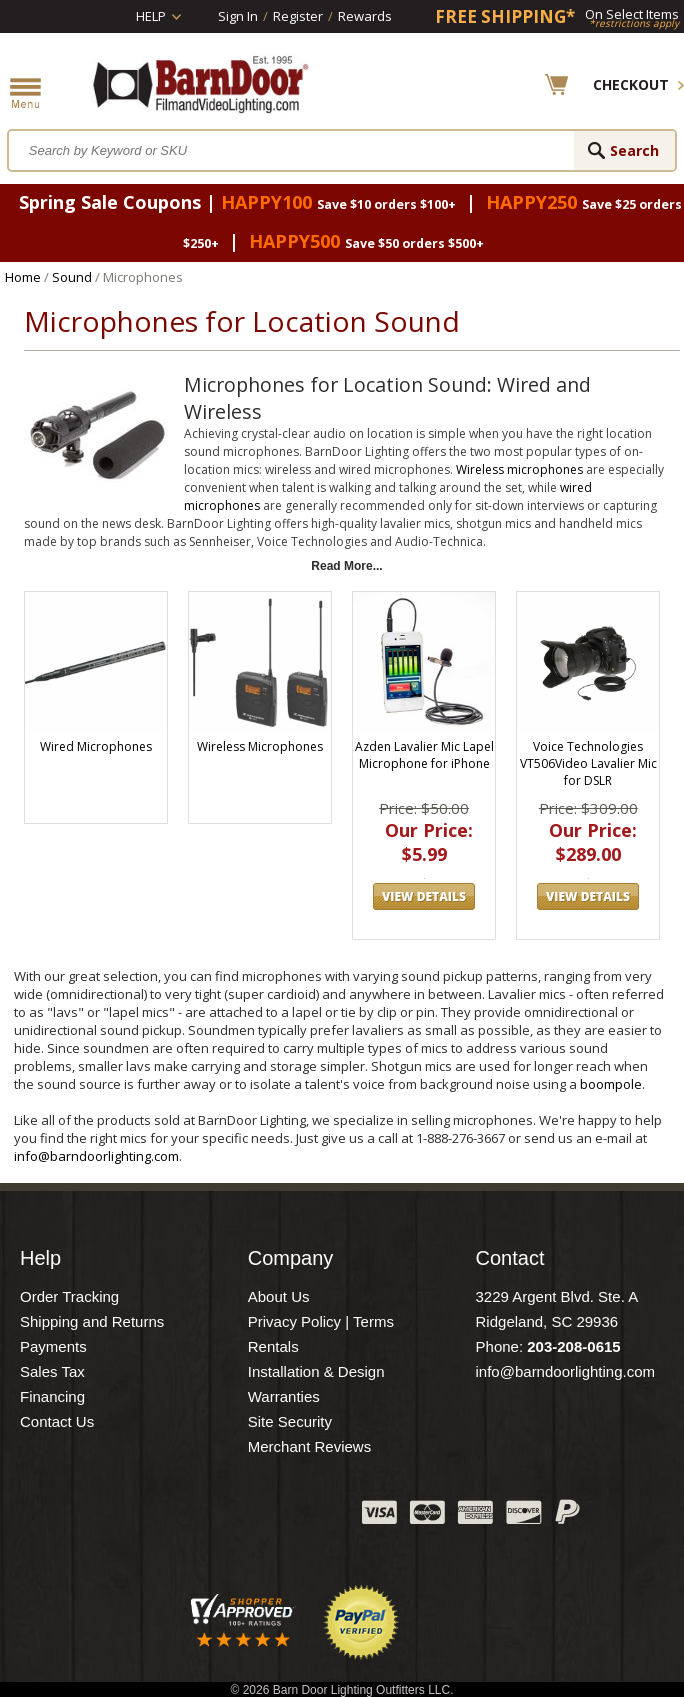 This screenshot has width=684, height=1697. What do you see at coordinates (96, 746) in the screenshot?
I see `Wired Microphones` at bounding box center [96, 746].